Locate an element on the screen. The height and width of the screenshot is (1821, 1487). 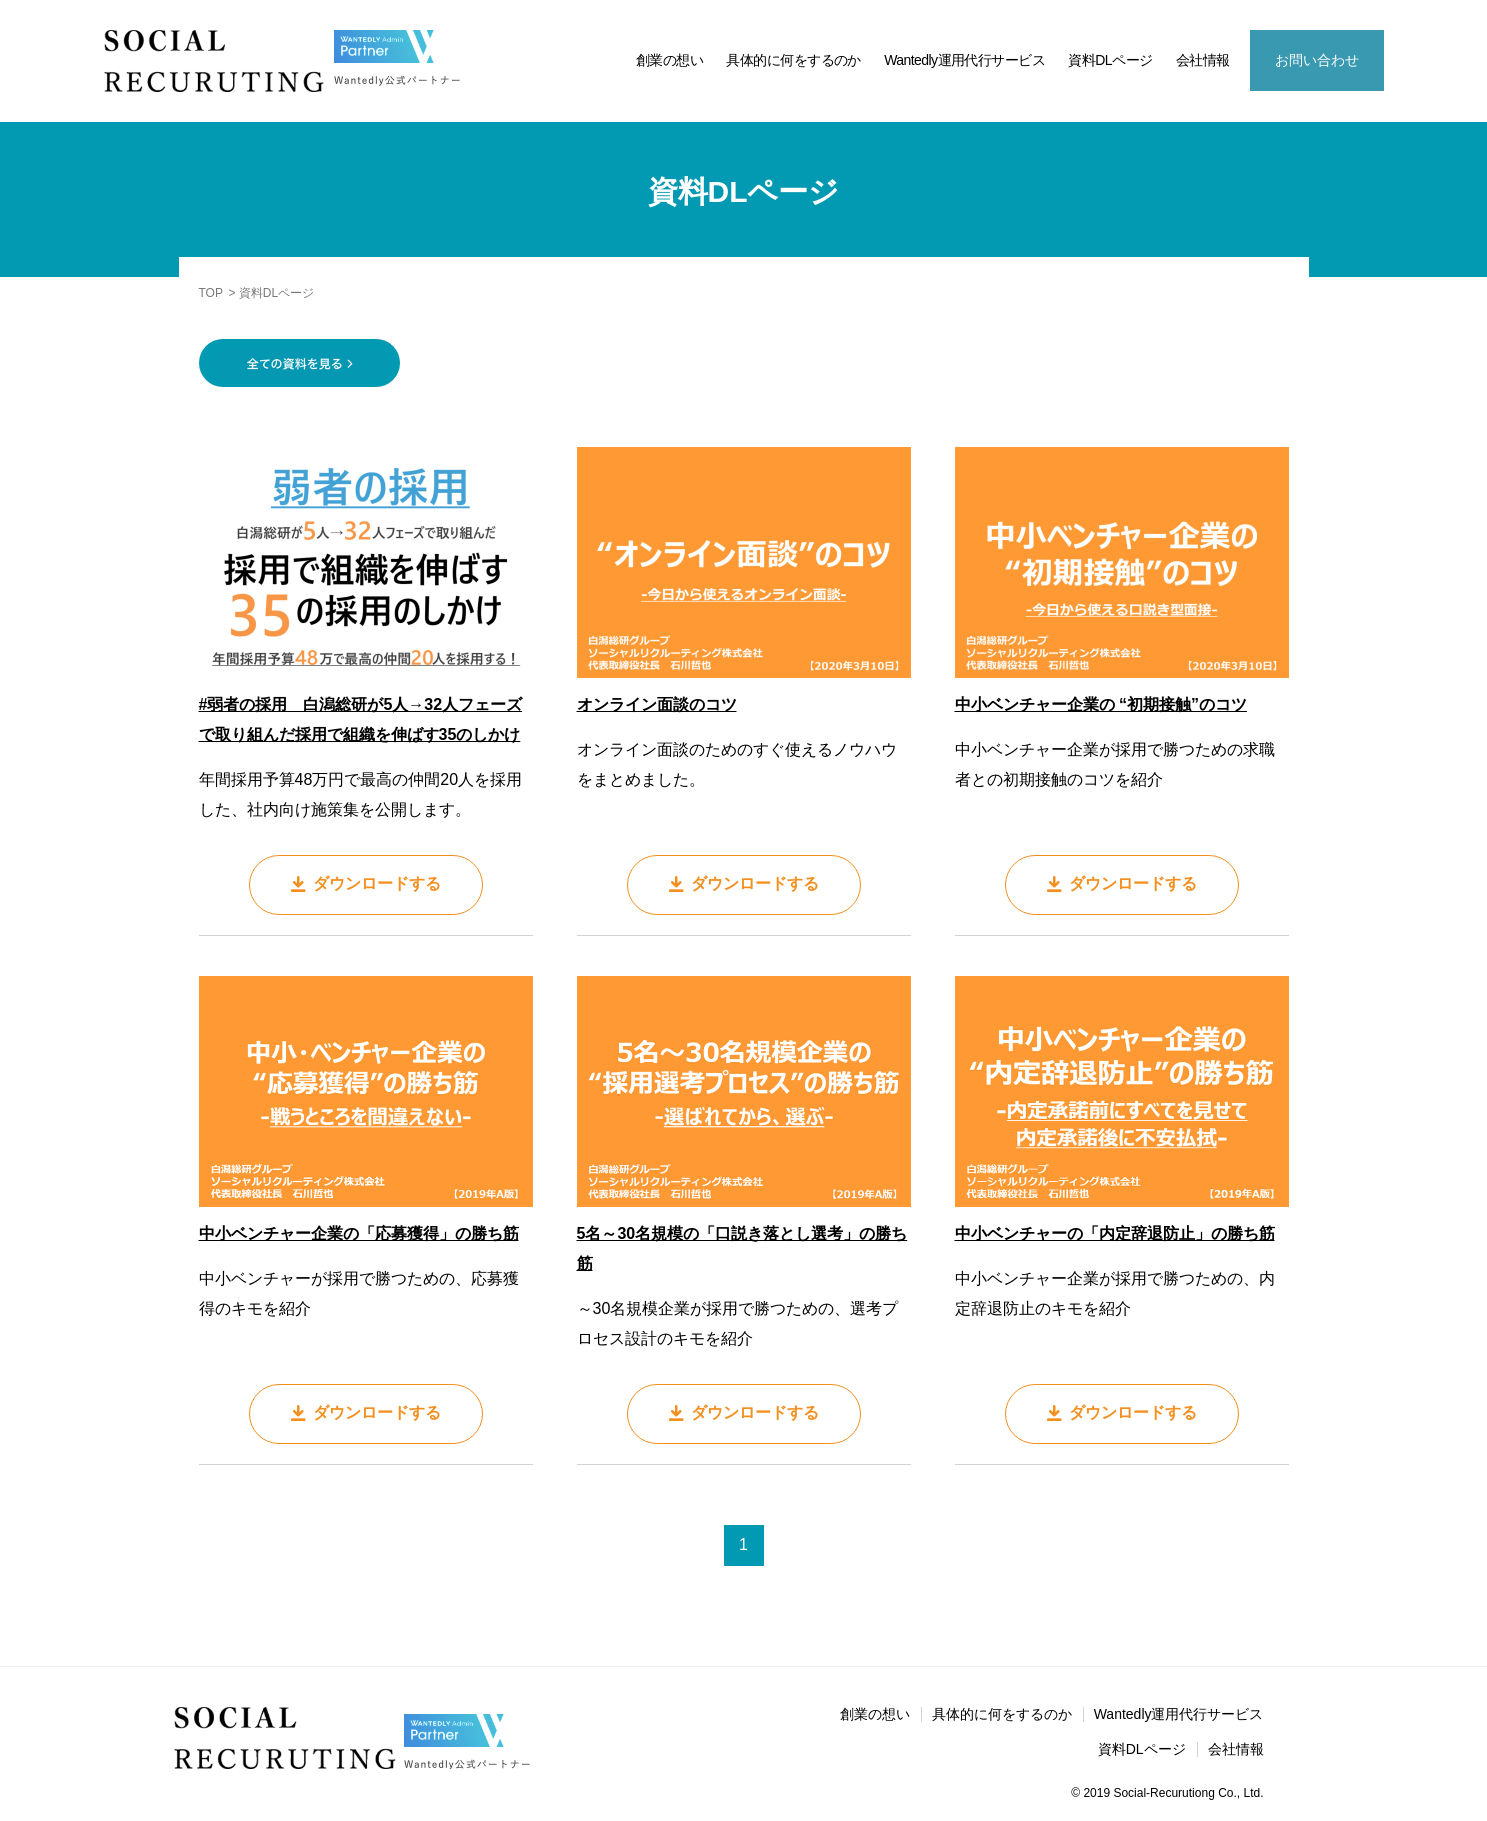
Wantedly運用代行サービス is located at coordinates (964, 60).